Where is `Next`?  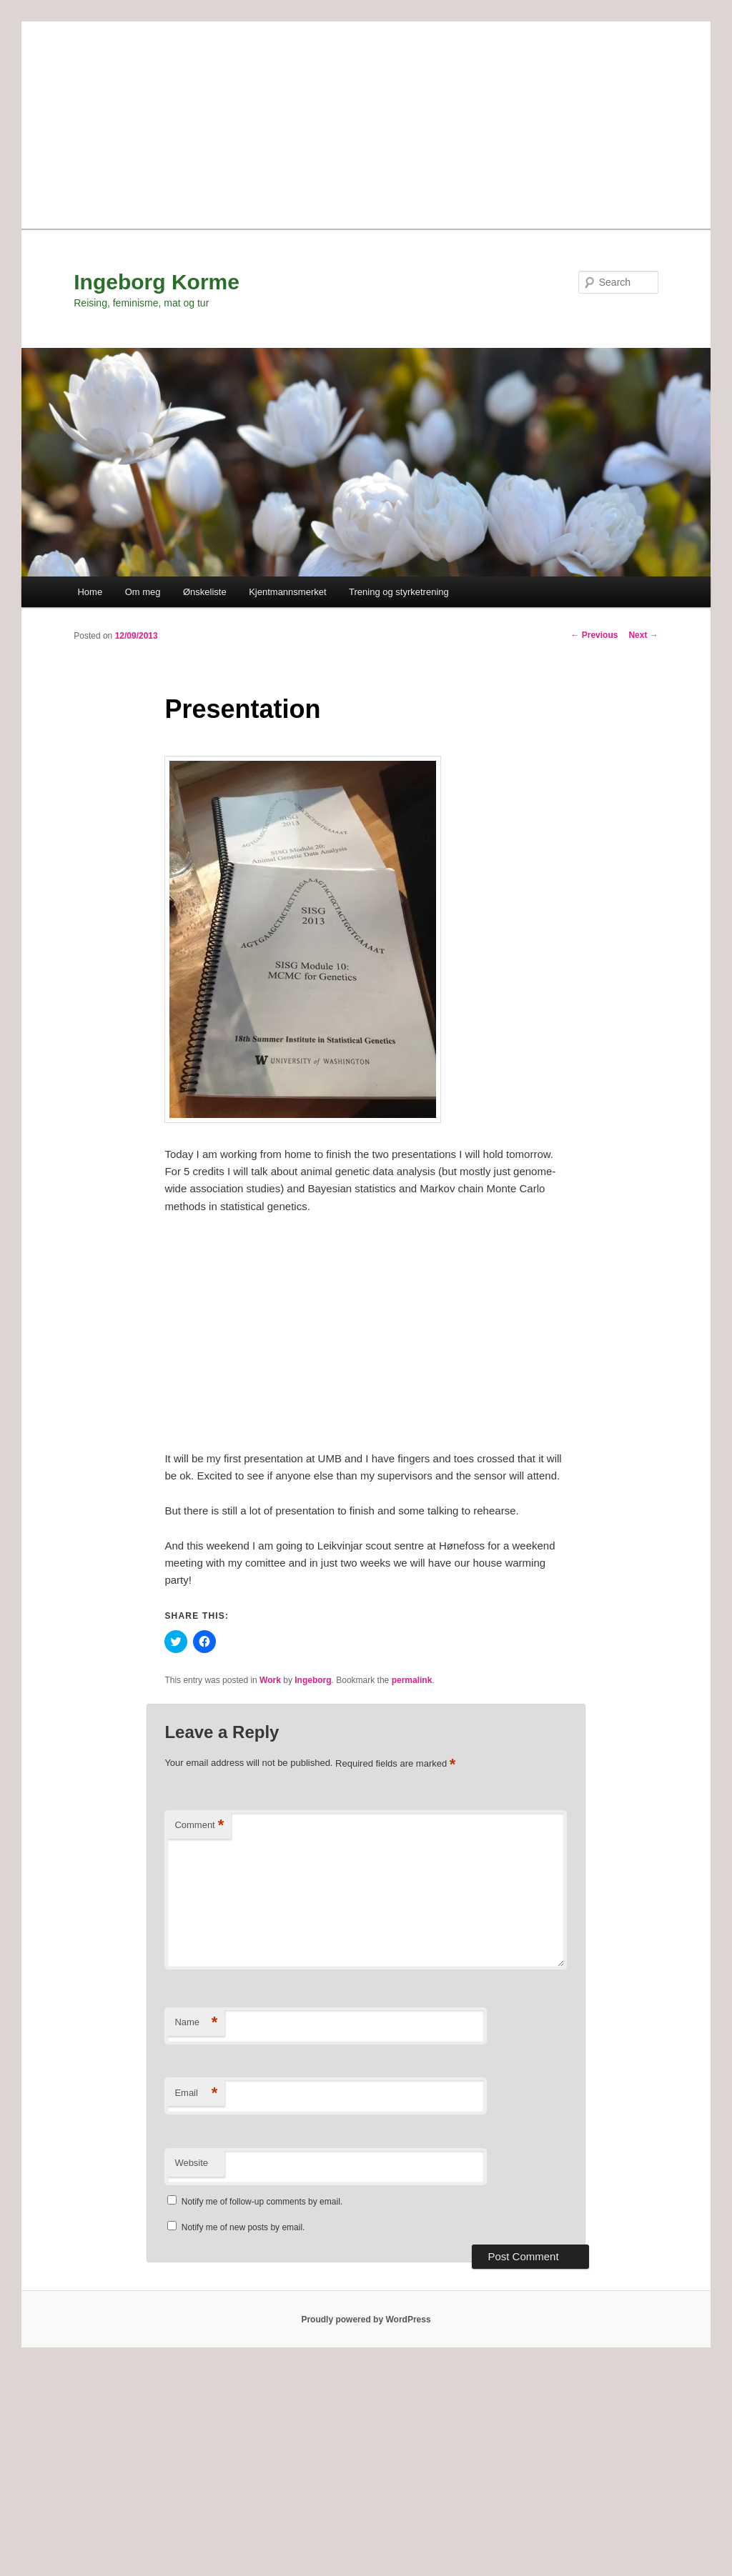
Next is located at coordinates (643, 635).